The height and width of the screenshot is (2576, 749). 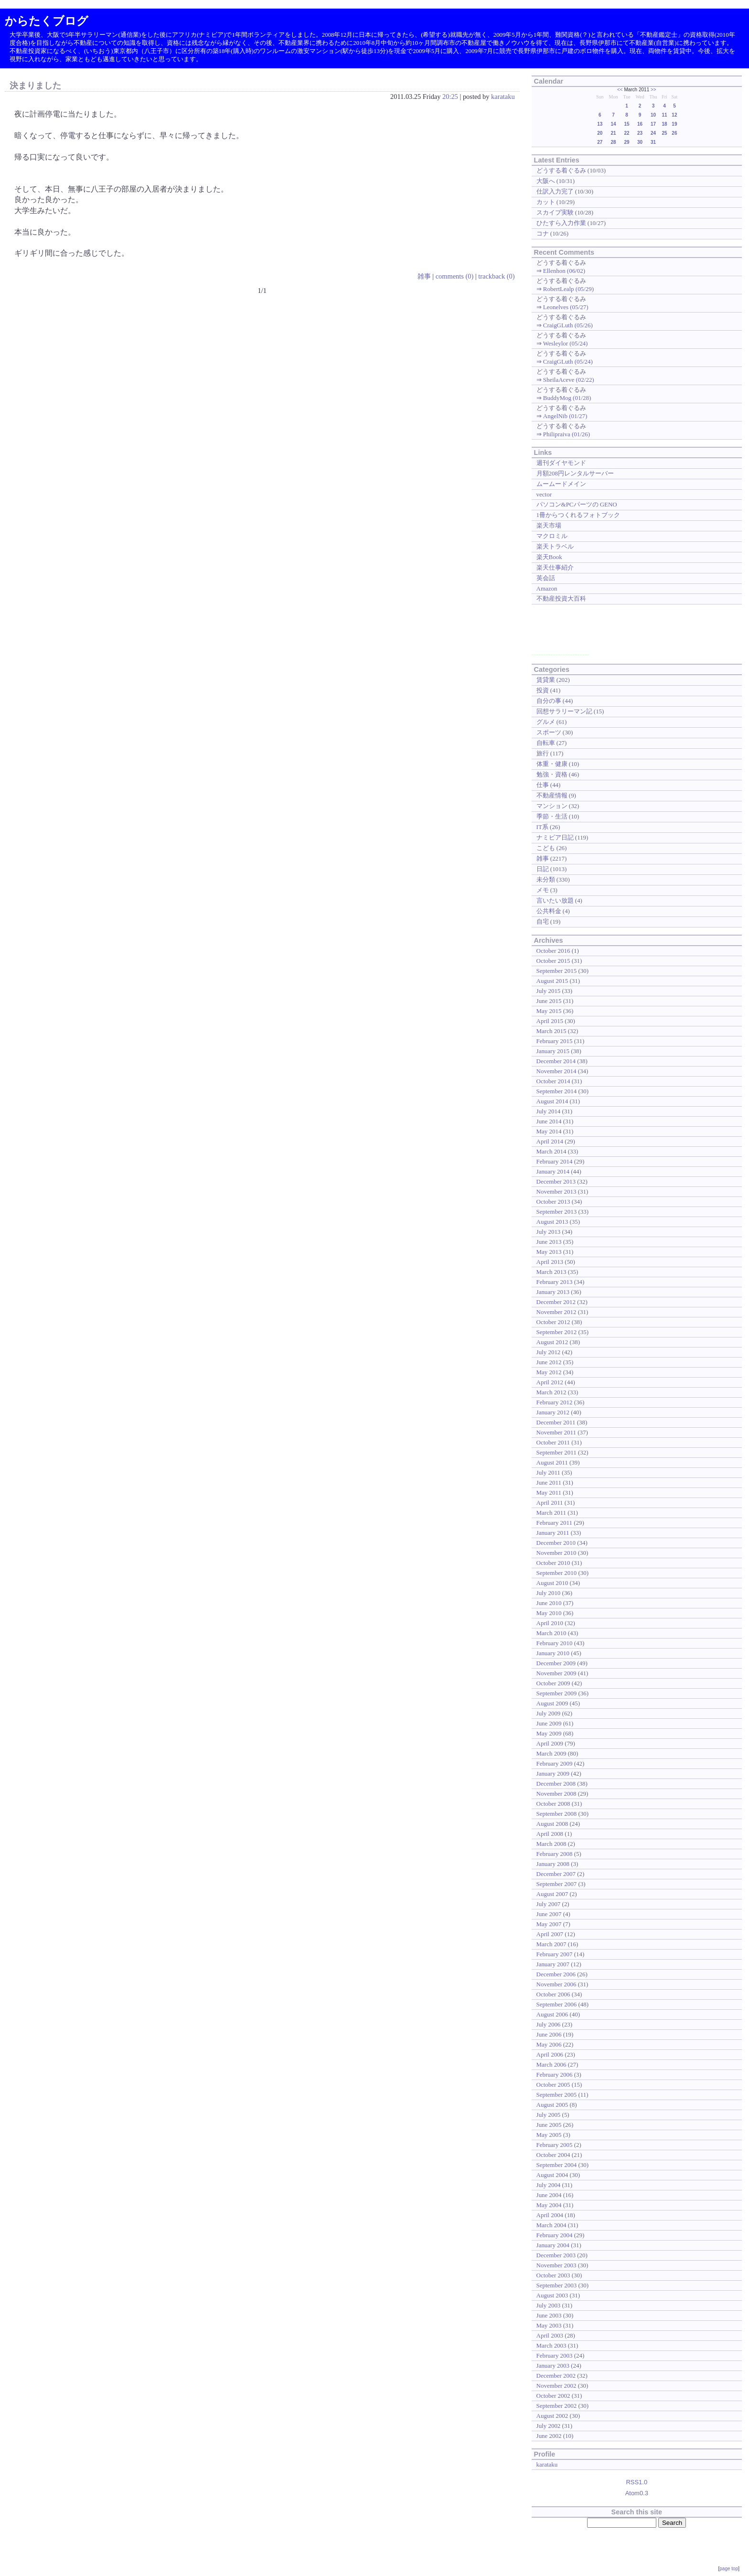 I want to click on July 2010, so click(x=548, y=1592).